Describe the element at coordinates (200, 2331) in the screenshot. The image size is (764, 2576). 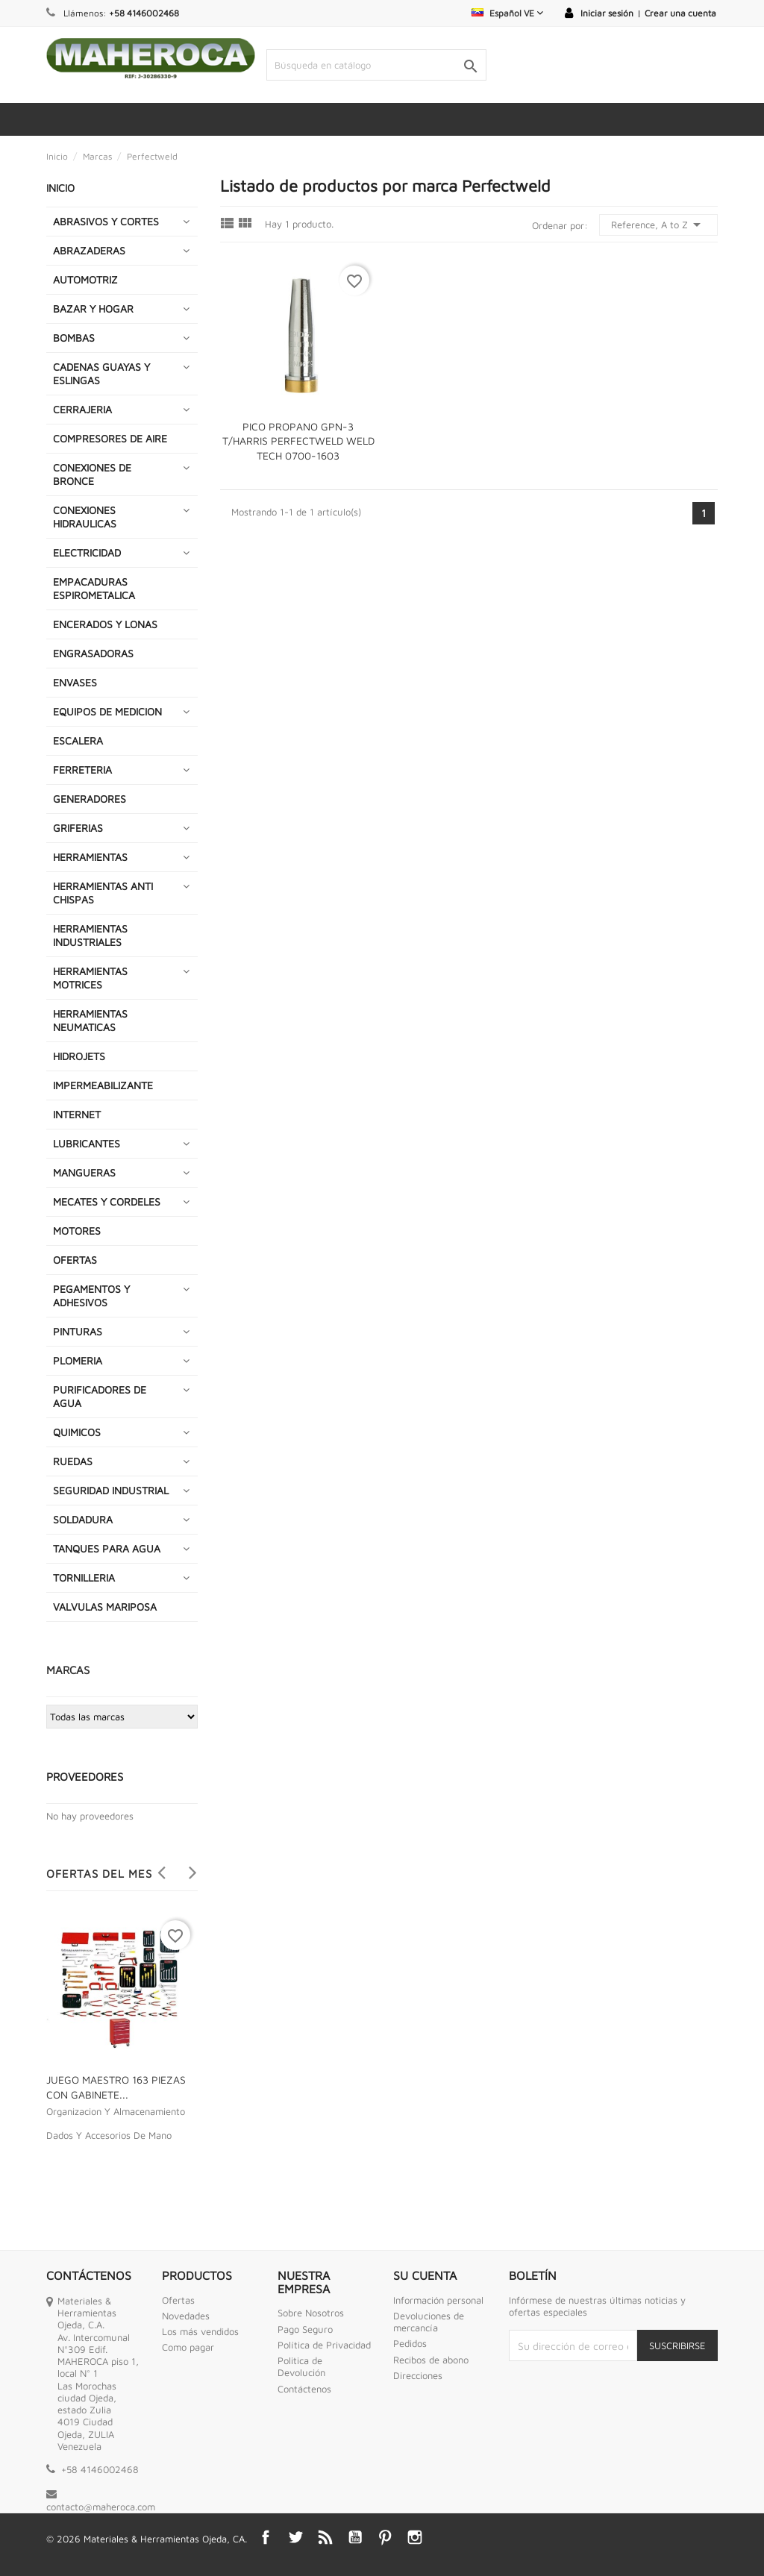
I see `Los más vendidos` at that location.